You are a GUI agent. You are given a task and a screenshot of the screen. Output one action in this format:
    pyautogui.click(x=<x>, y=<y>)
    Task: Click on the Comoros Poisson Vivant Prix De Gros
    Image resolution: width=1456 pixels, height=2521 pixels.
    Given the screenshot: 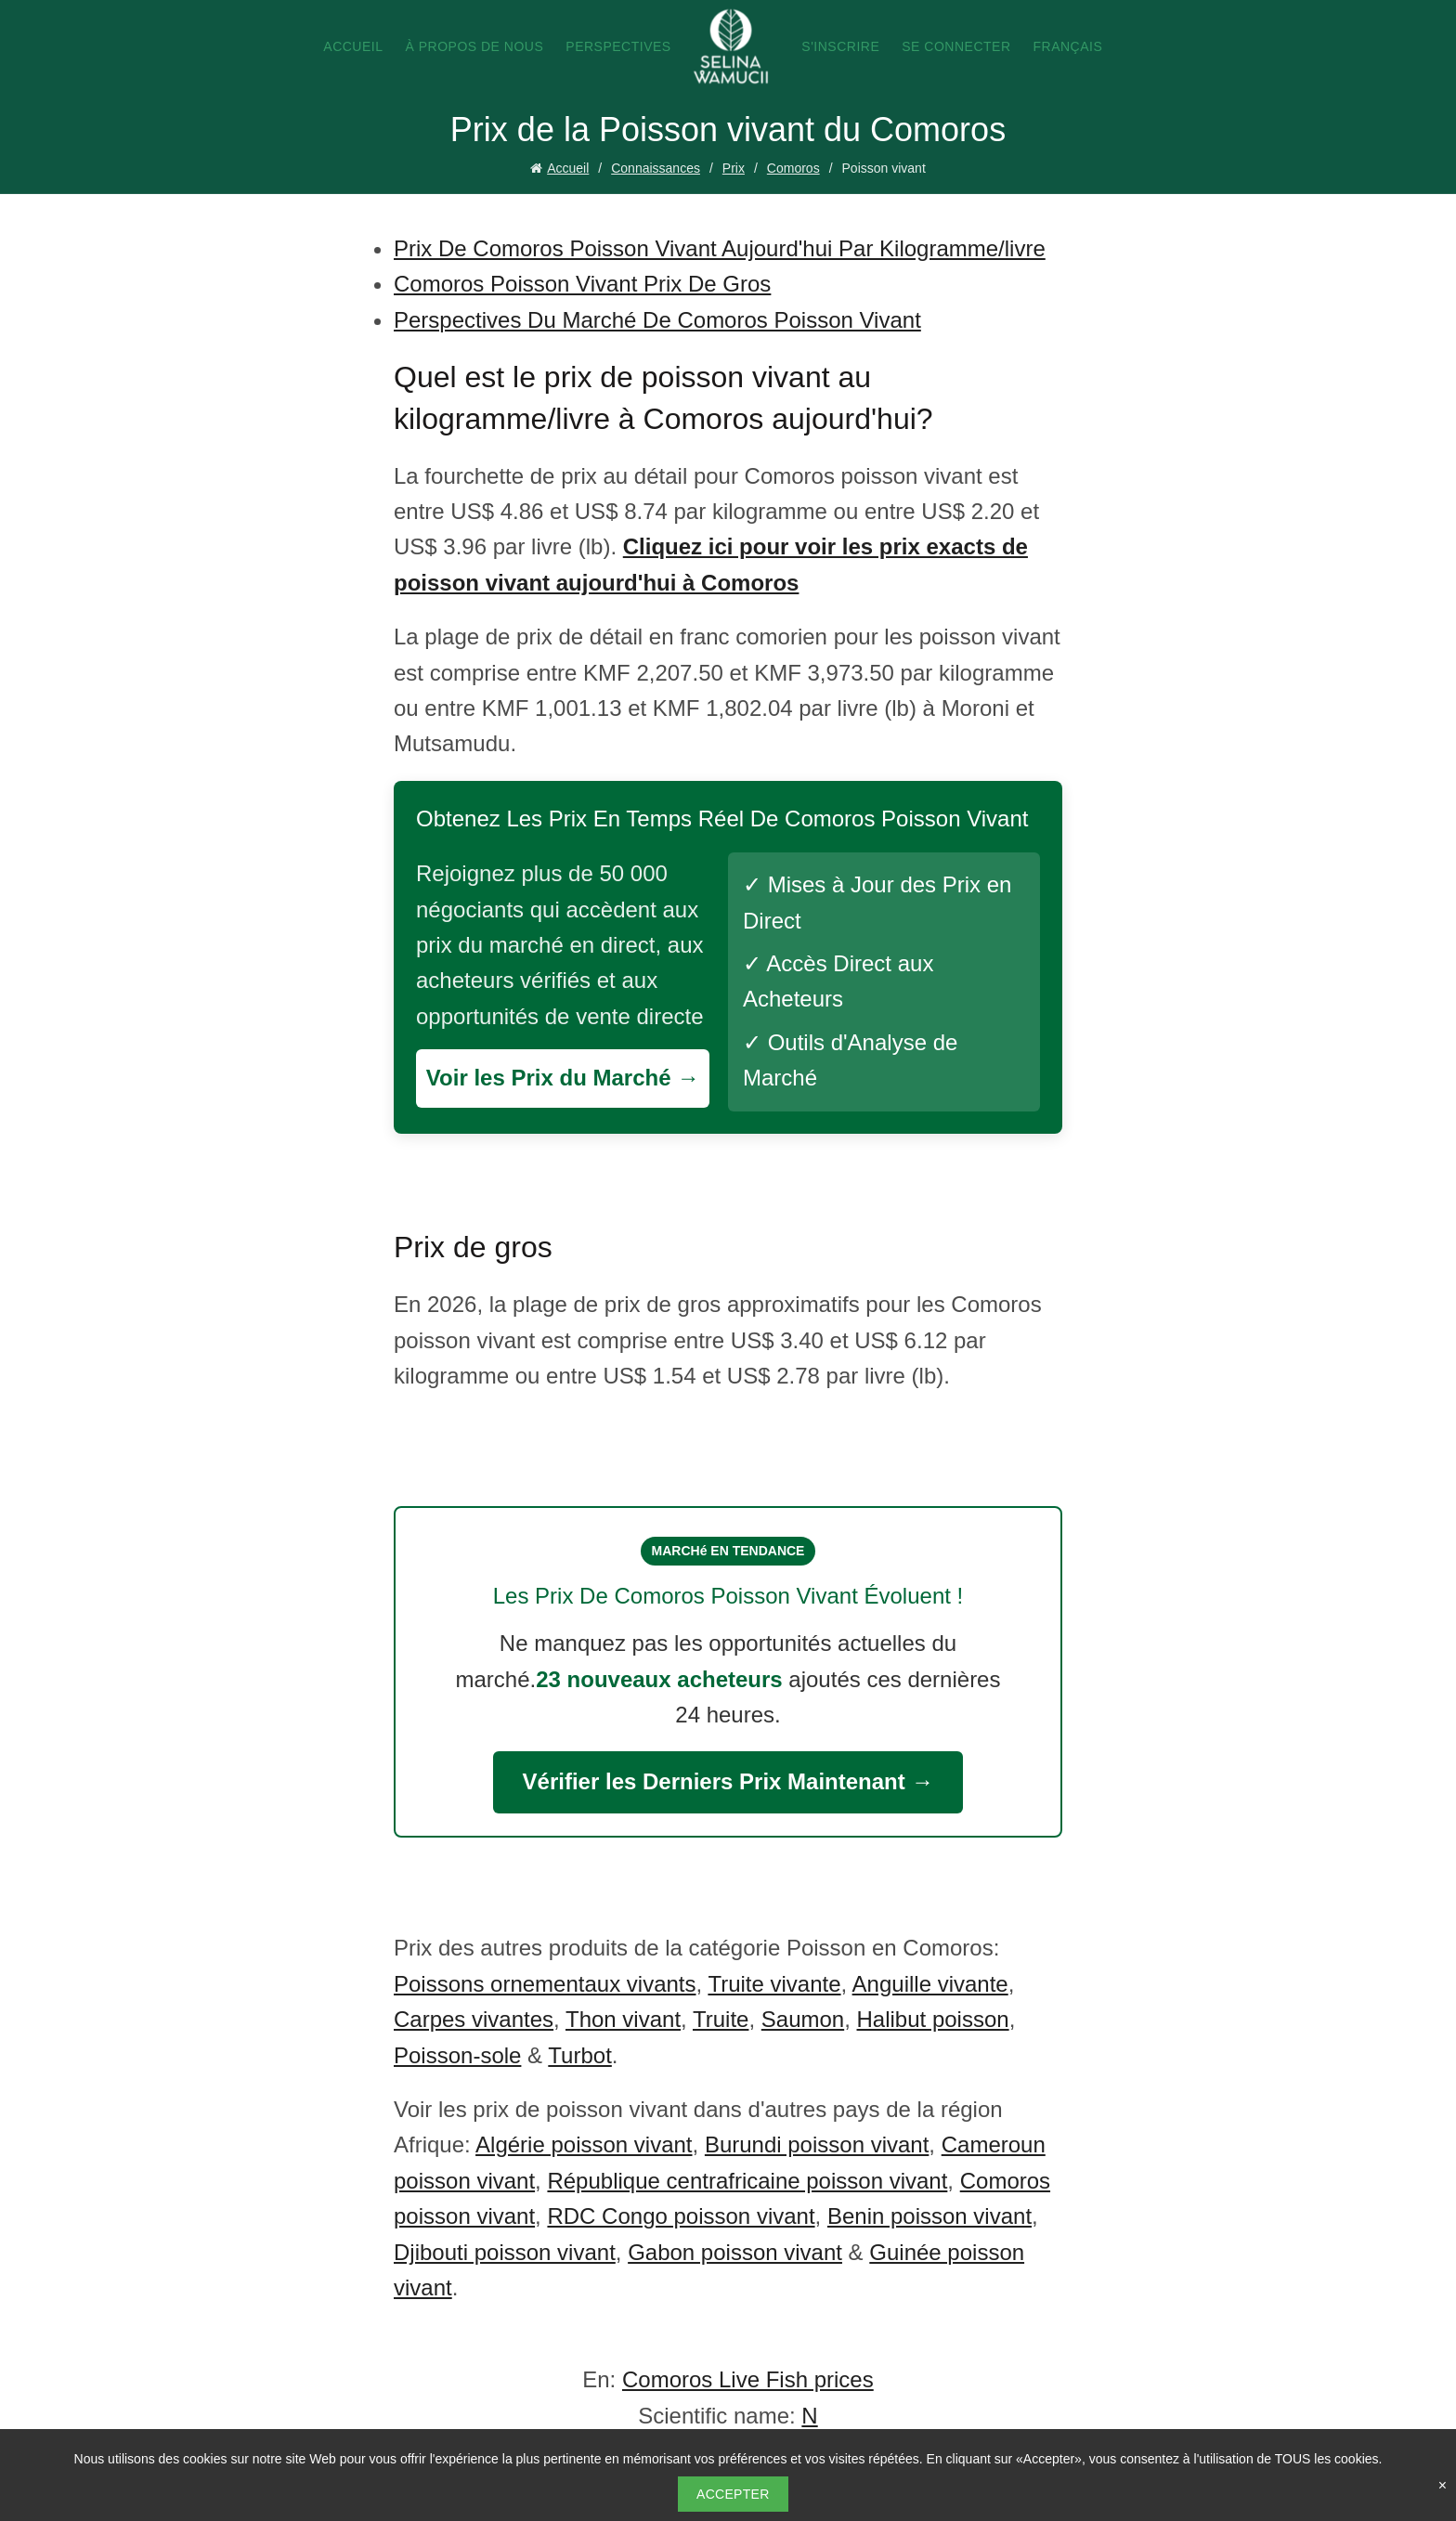 What is the action you would take?
    pyautogui.click(x=582, y=283)
    